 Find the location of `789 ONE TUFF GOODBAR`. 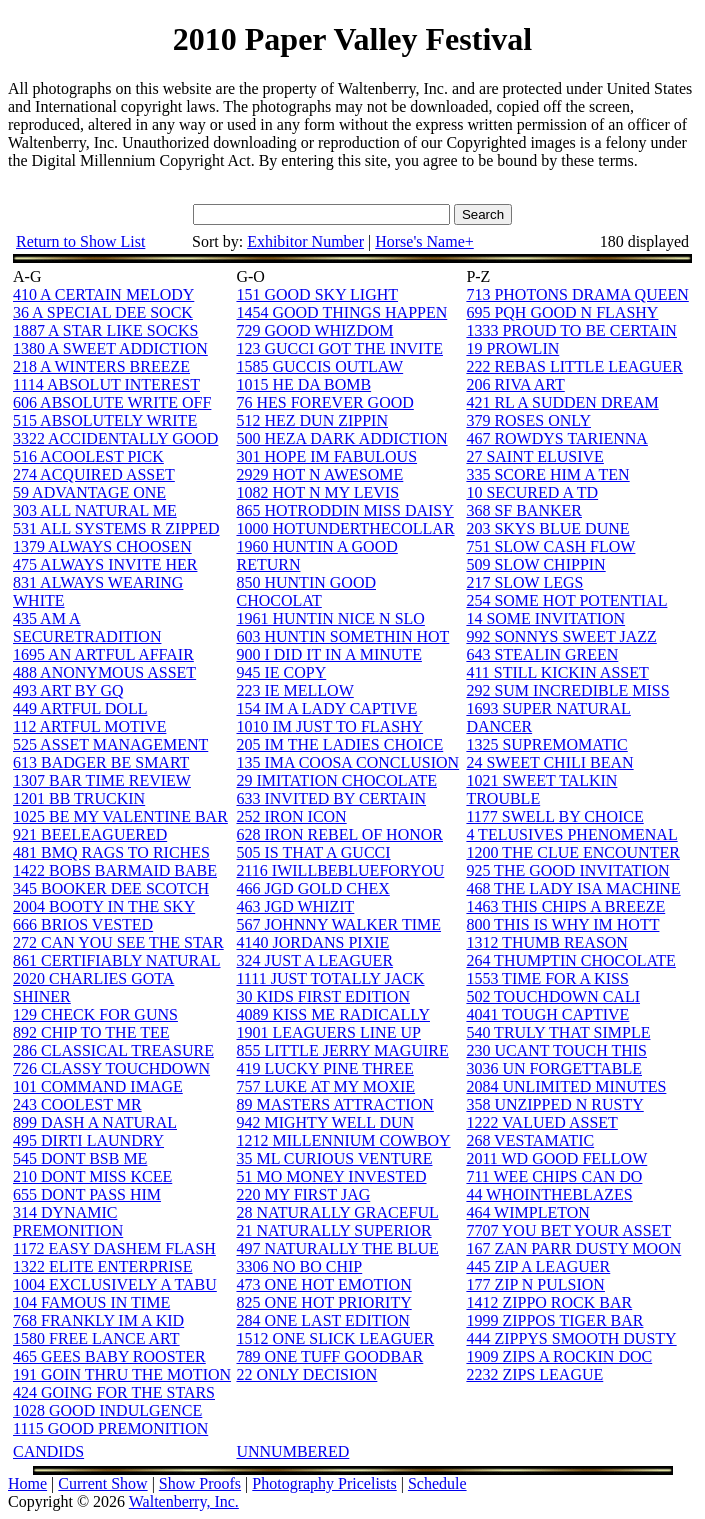

789 ONE TUFF GOODBAR is located at coordinates (329, 1356).